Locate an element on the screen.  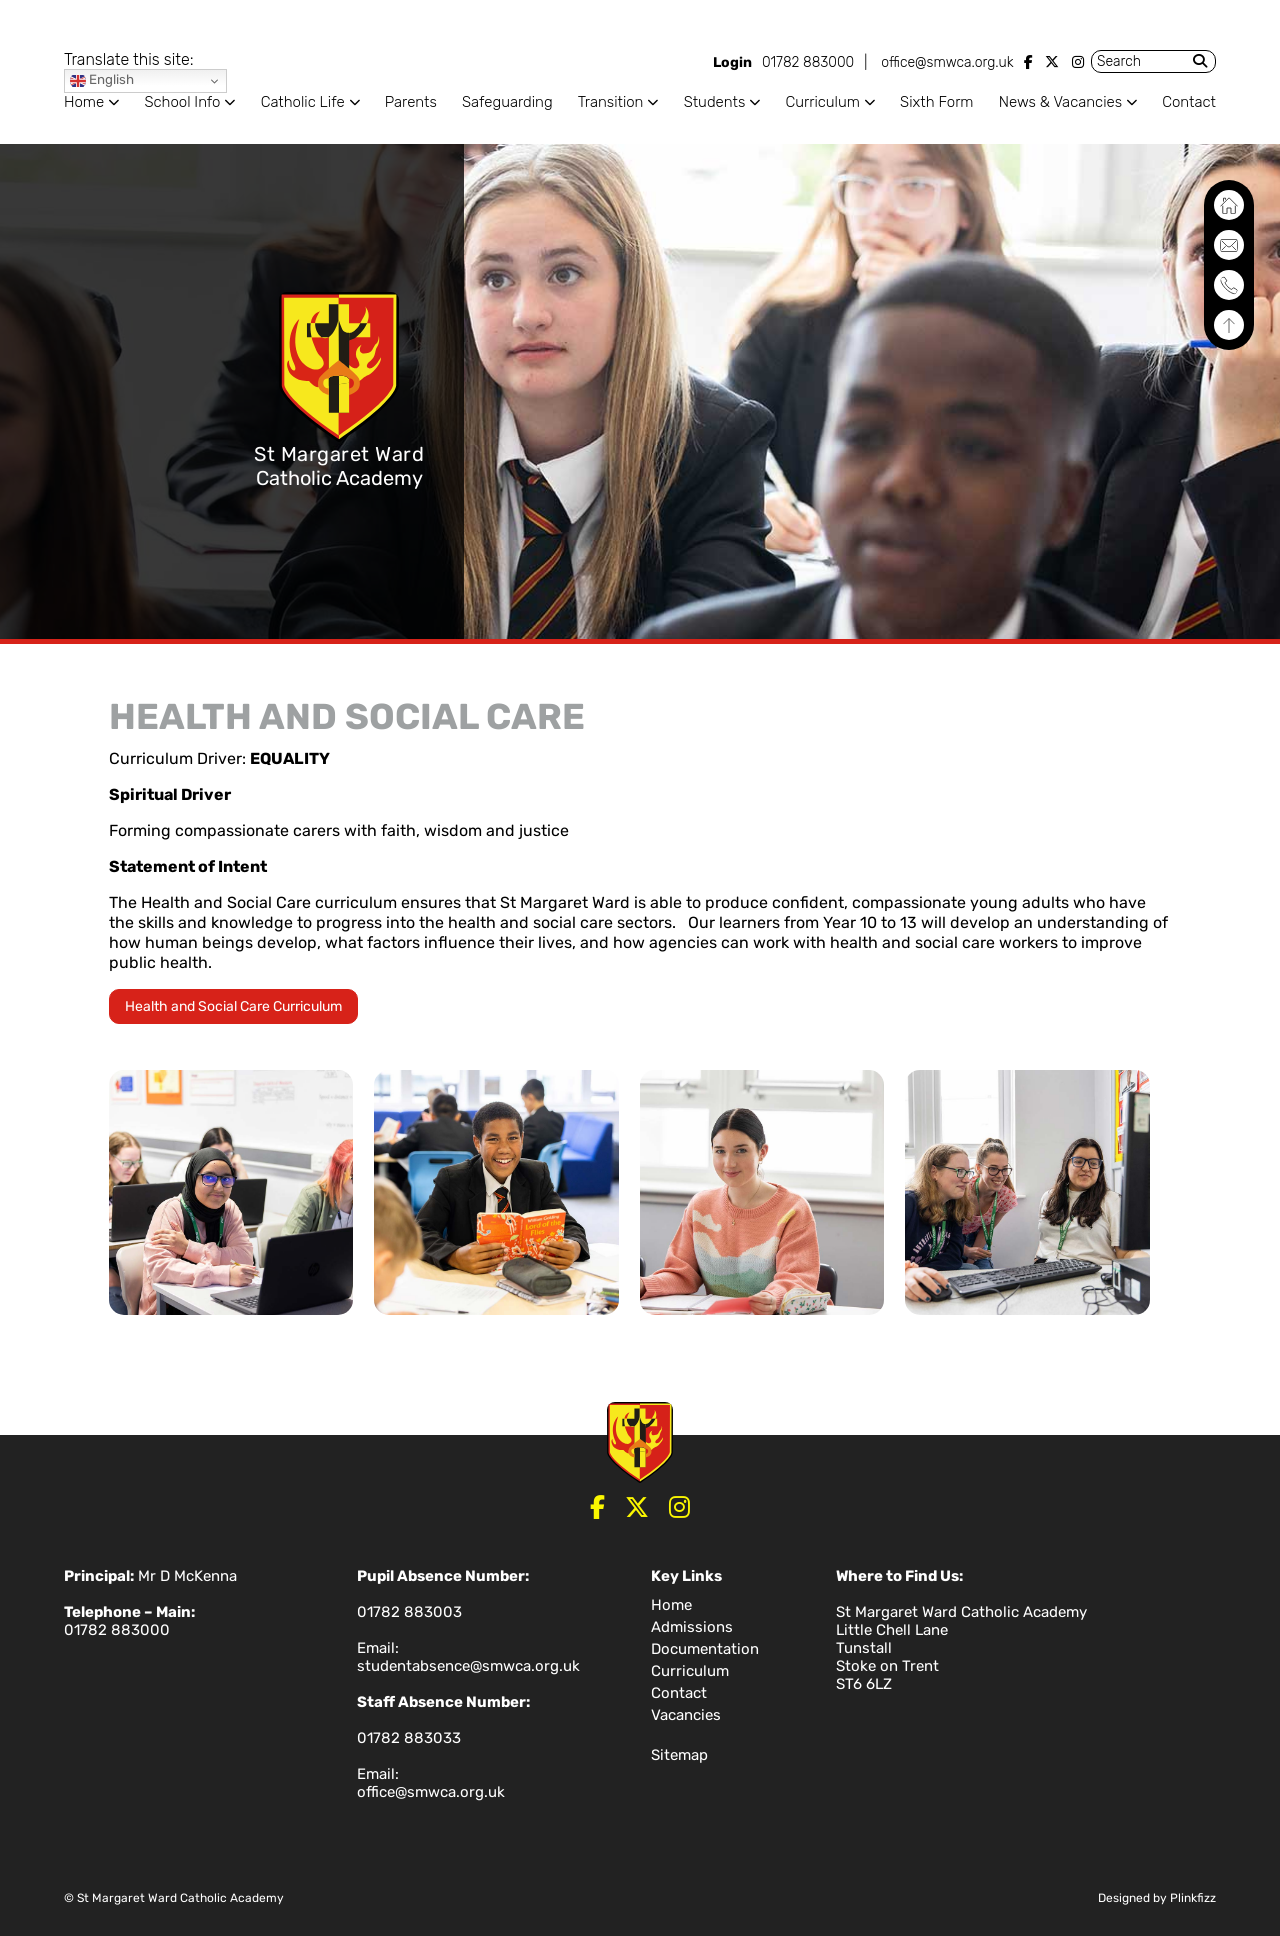
Login is located at coordinates (732, 62).